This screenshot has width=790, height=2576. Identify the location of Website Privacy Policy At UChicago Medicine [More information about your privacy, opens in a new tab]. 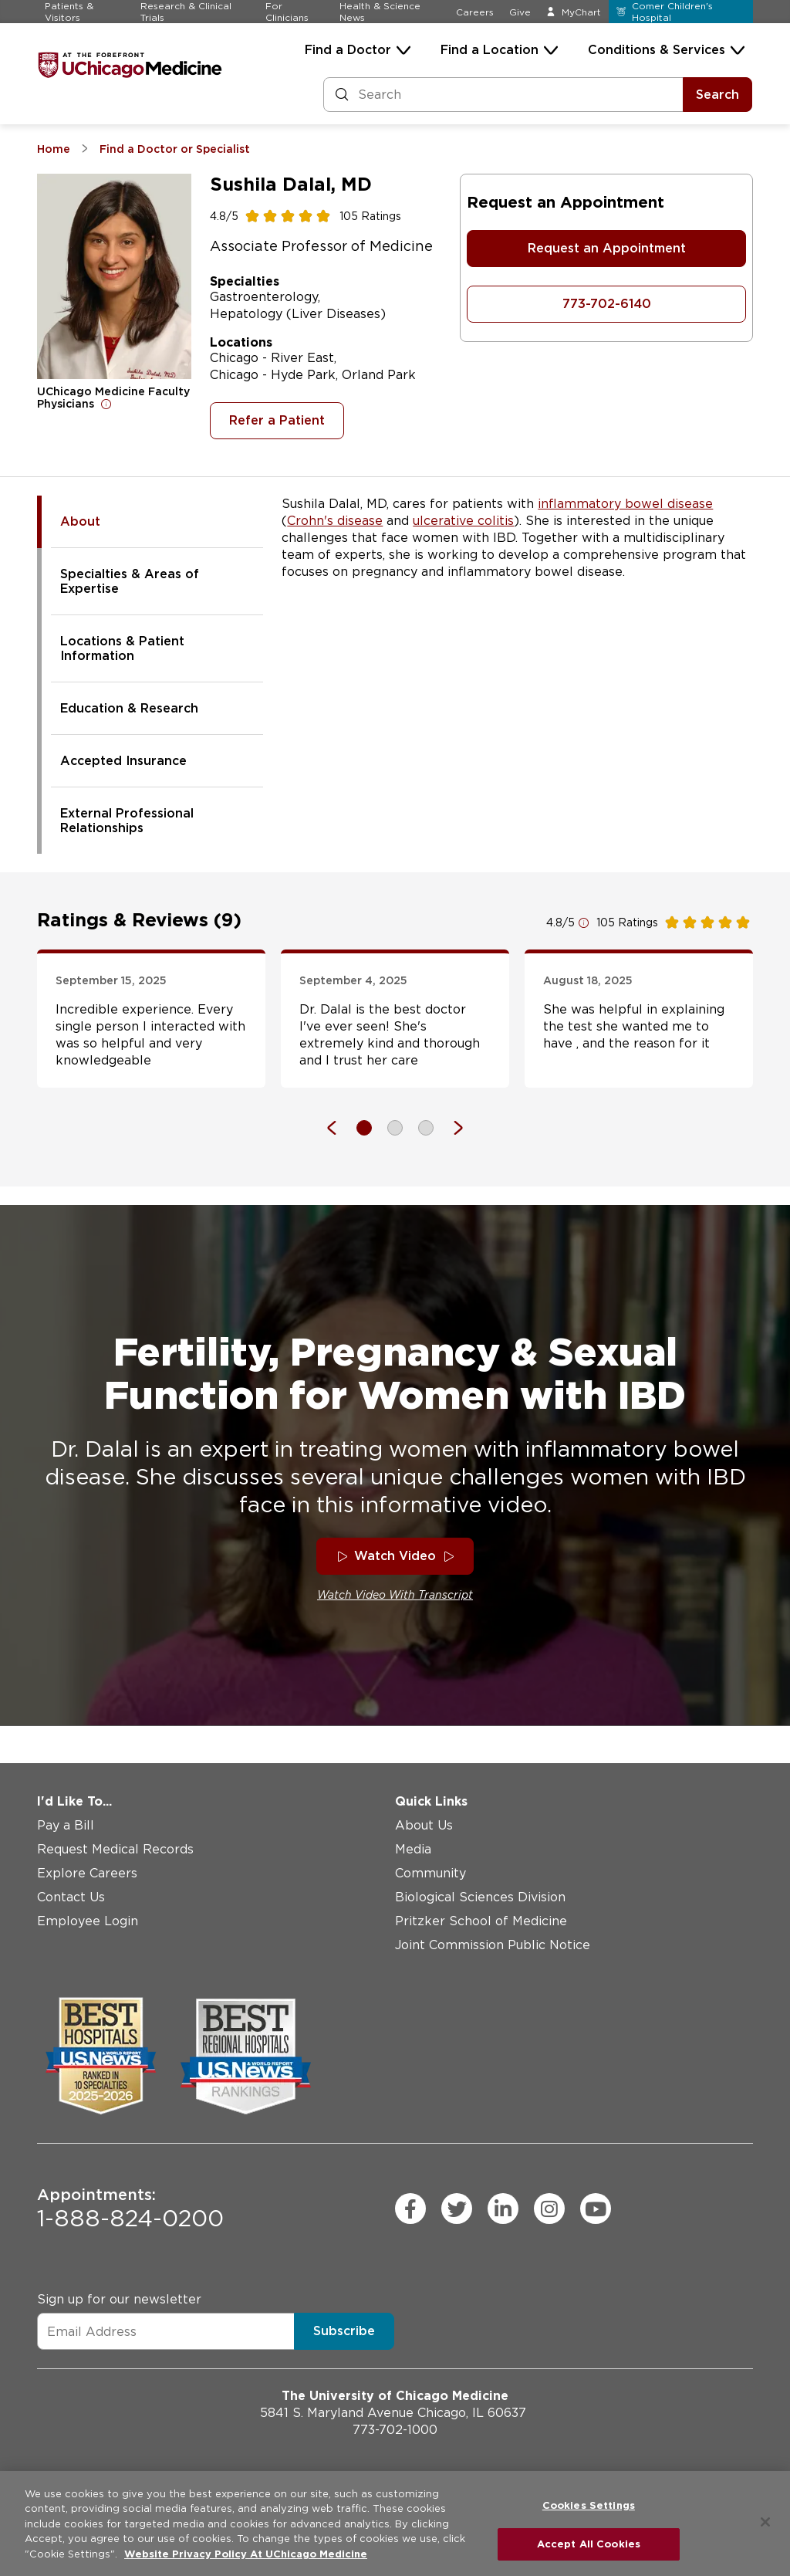
(245, 2554).